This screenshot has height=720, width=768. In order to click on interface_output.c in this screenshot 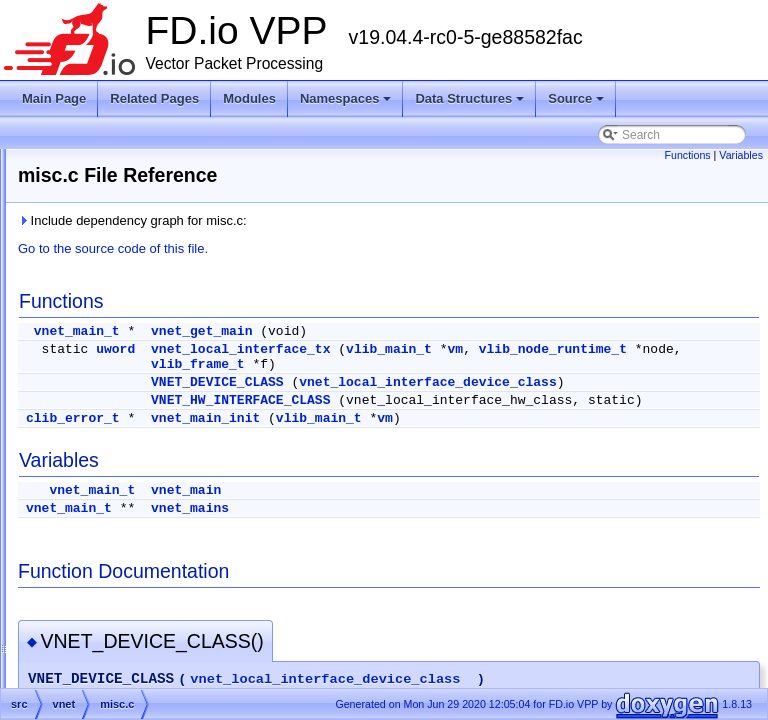, I will do `click(145, 359)`.